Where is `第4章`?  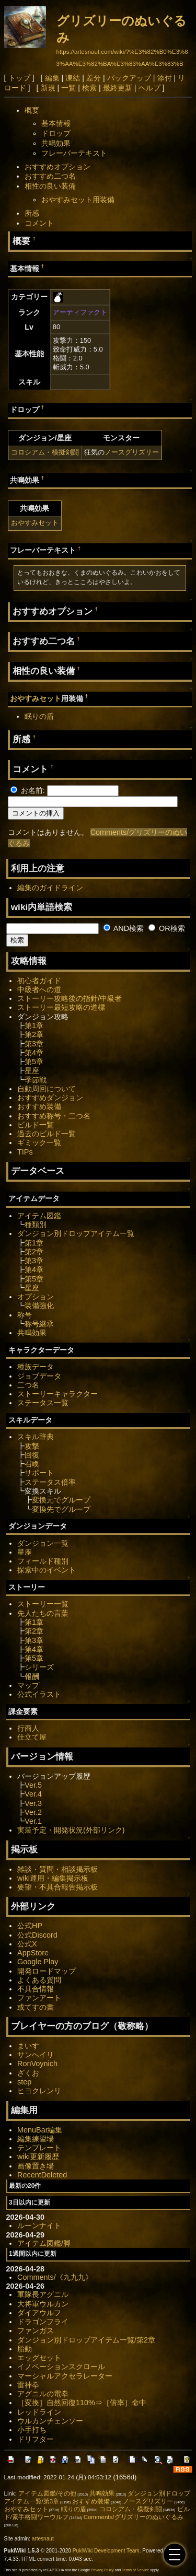 第4章 is located at coordinates (34, 1052).